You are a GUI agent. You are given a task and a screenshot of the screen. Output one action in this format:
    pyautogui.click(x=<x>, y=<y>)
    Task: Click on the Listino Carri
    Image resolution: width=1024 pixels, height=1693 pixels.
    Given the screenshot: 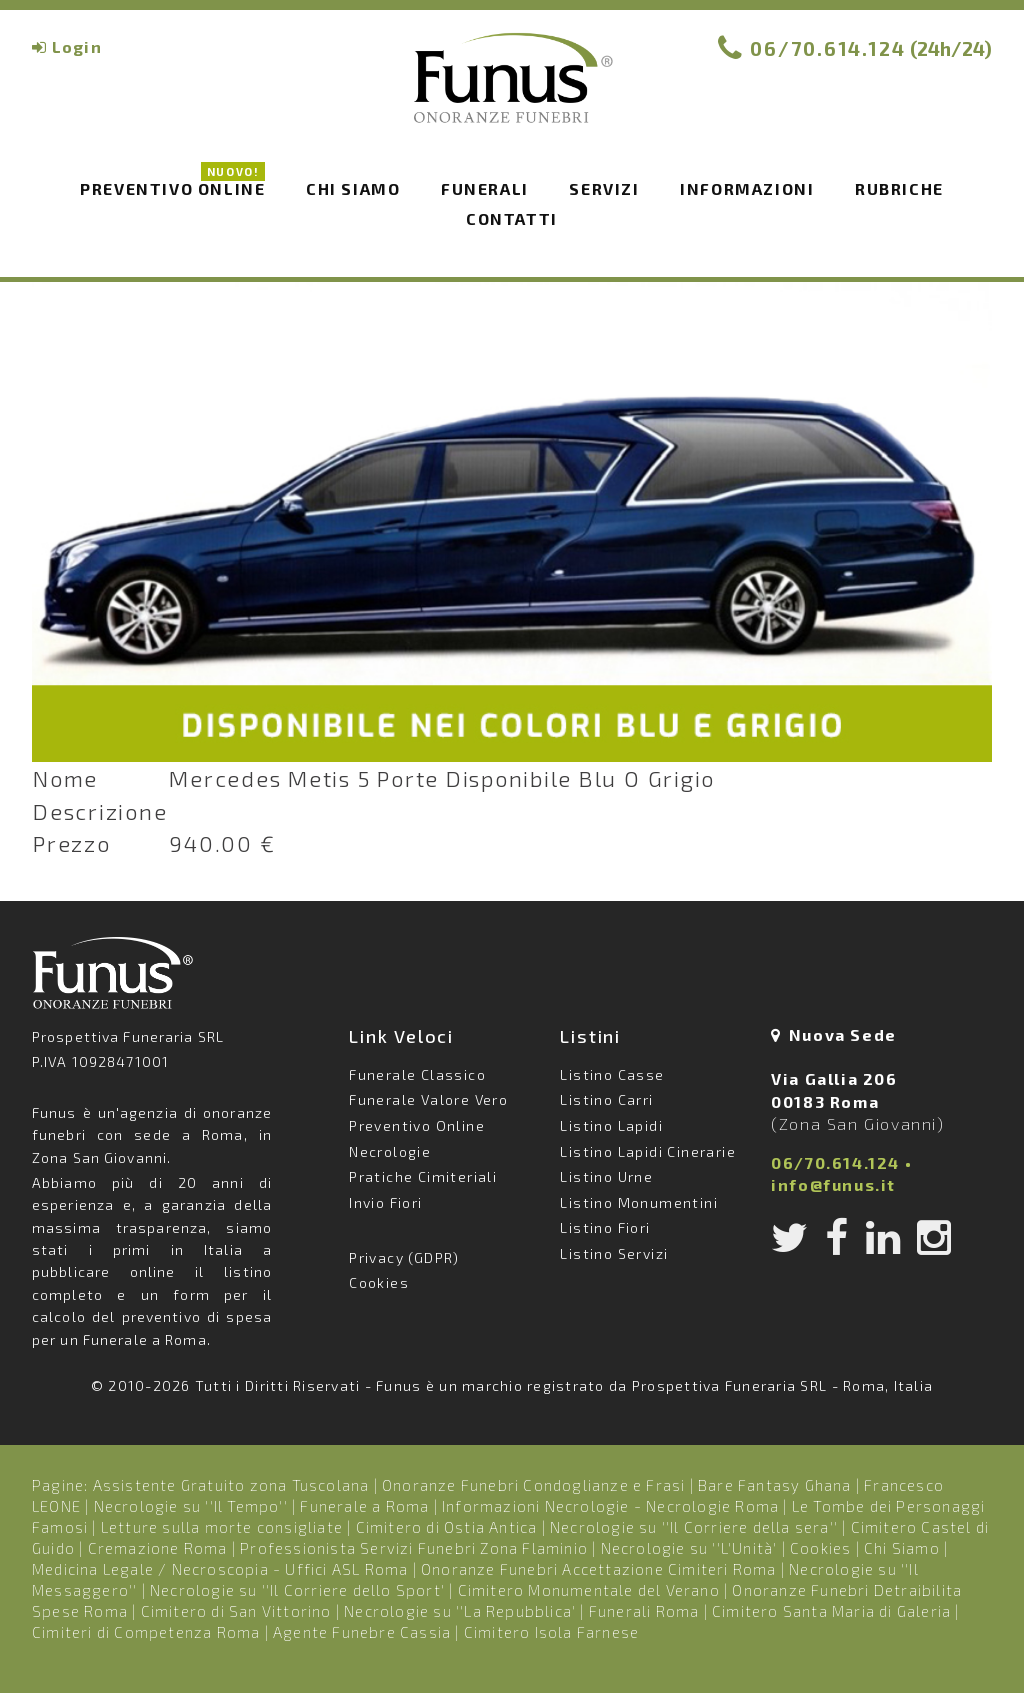 What is the action you would take?
    pyautogui.click(x=606, y=1099)
    